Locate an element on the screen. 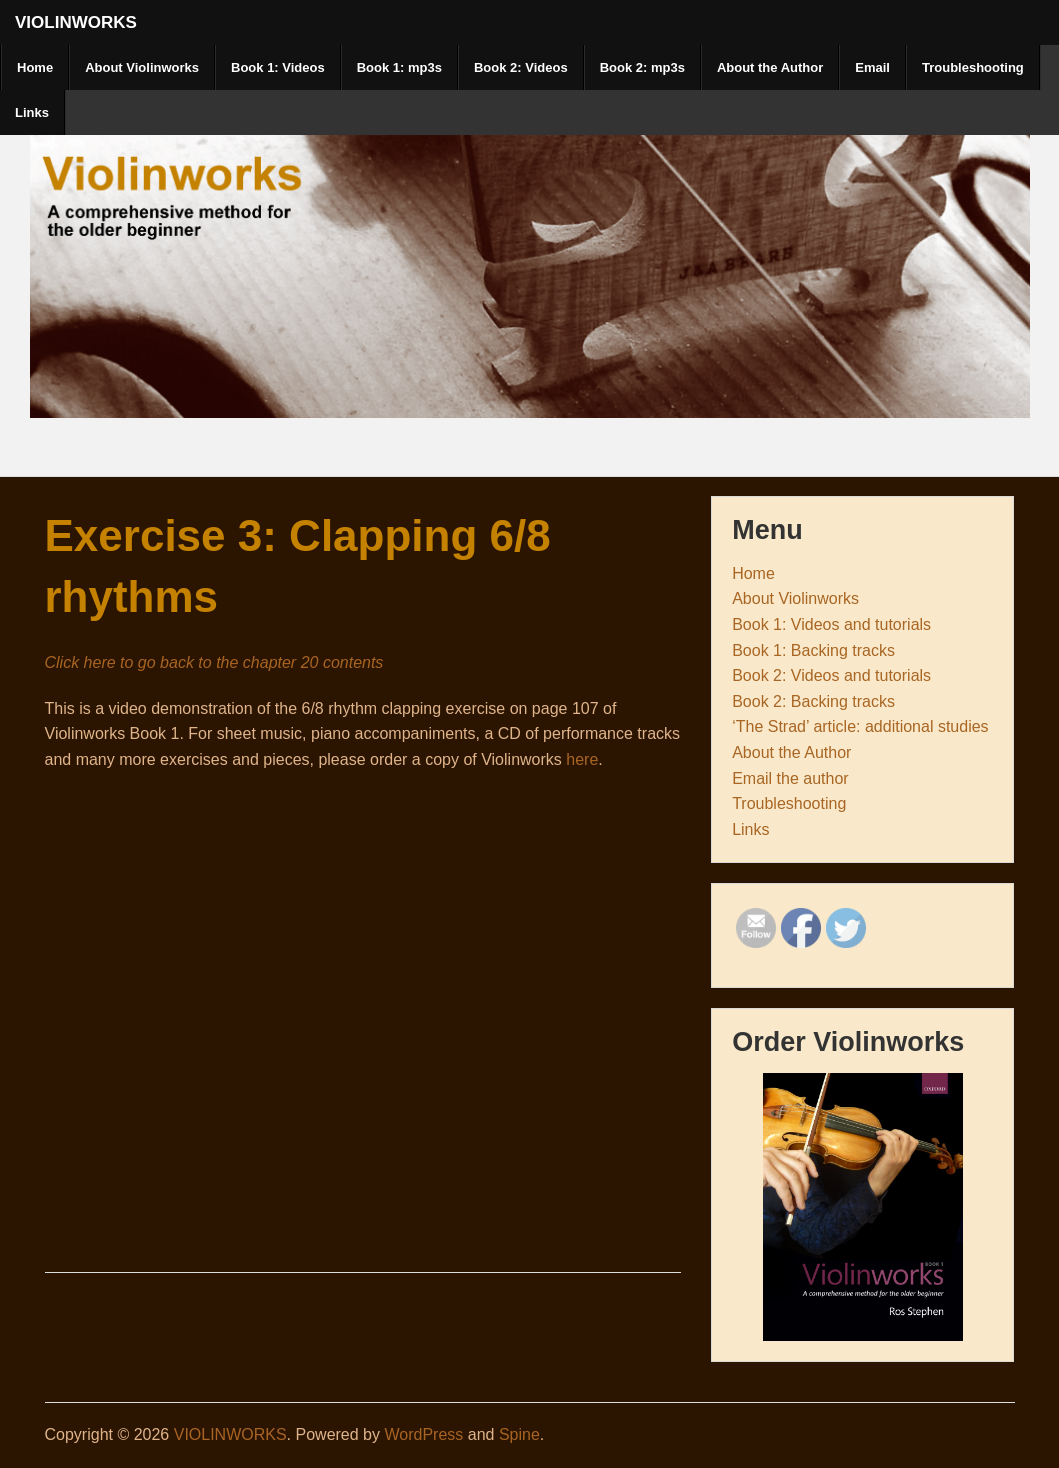 The image size is (1059, 1468). About the Author is located at coordinates (770, 67).